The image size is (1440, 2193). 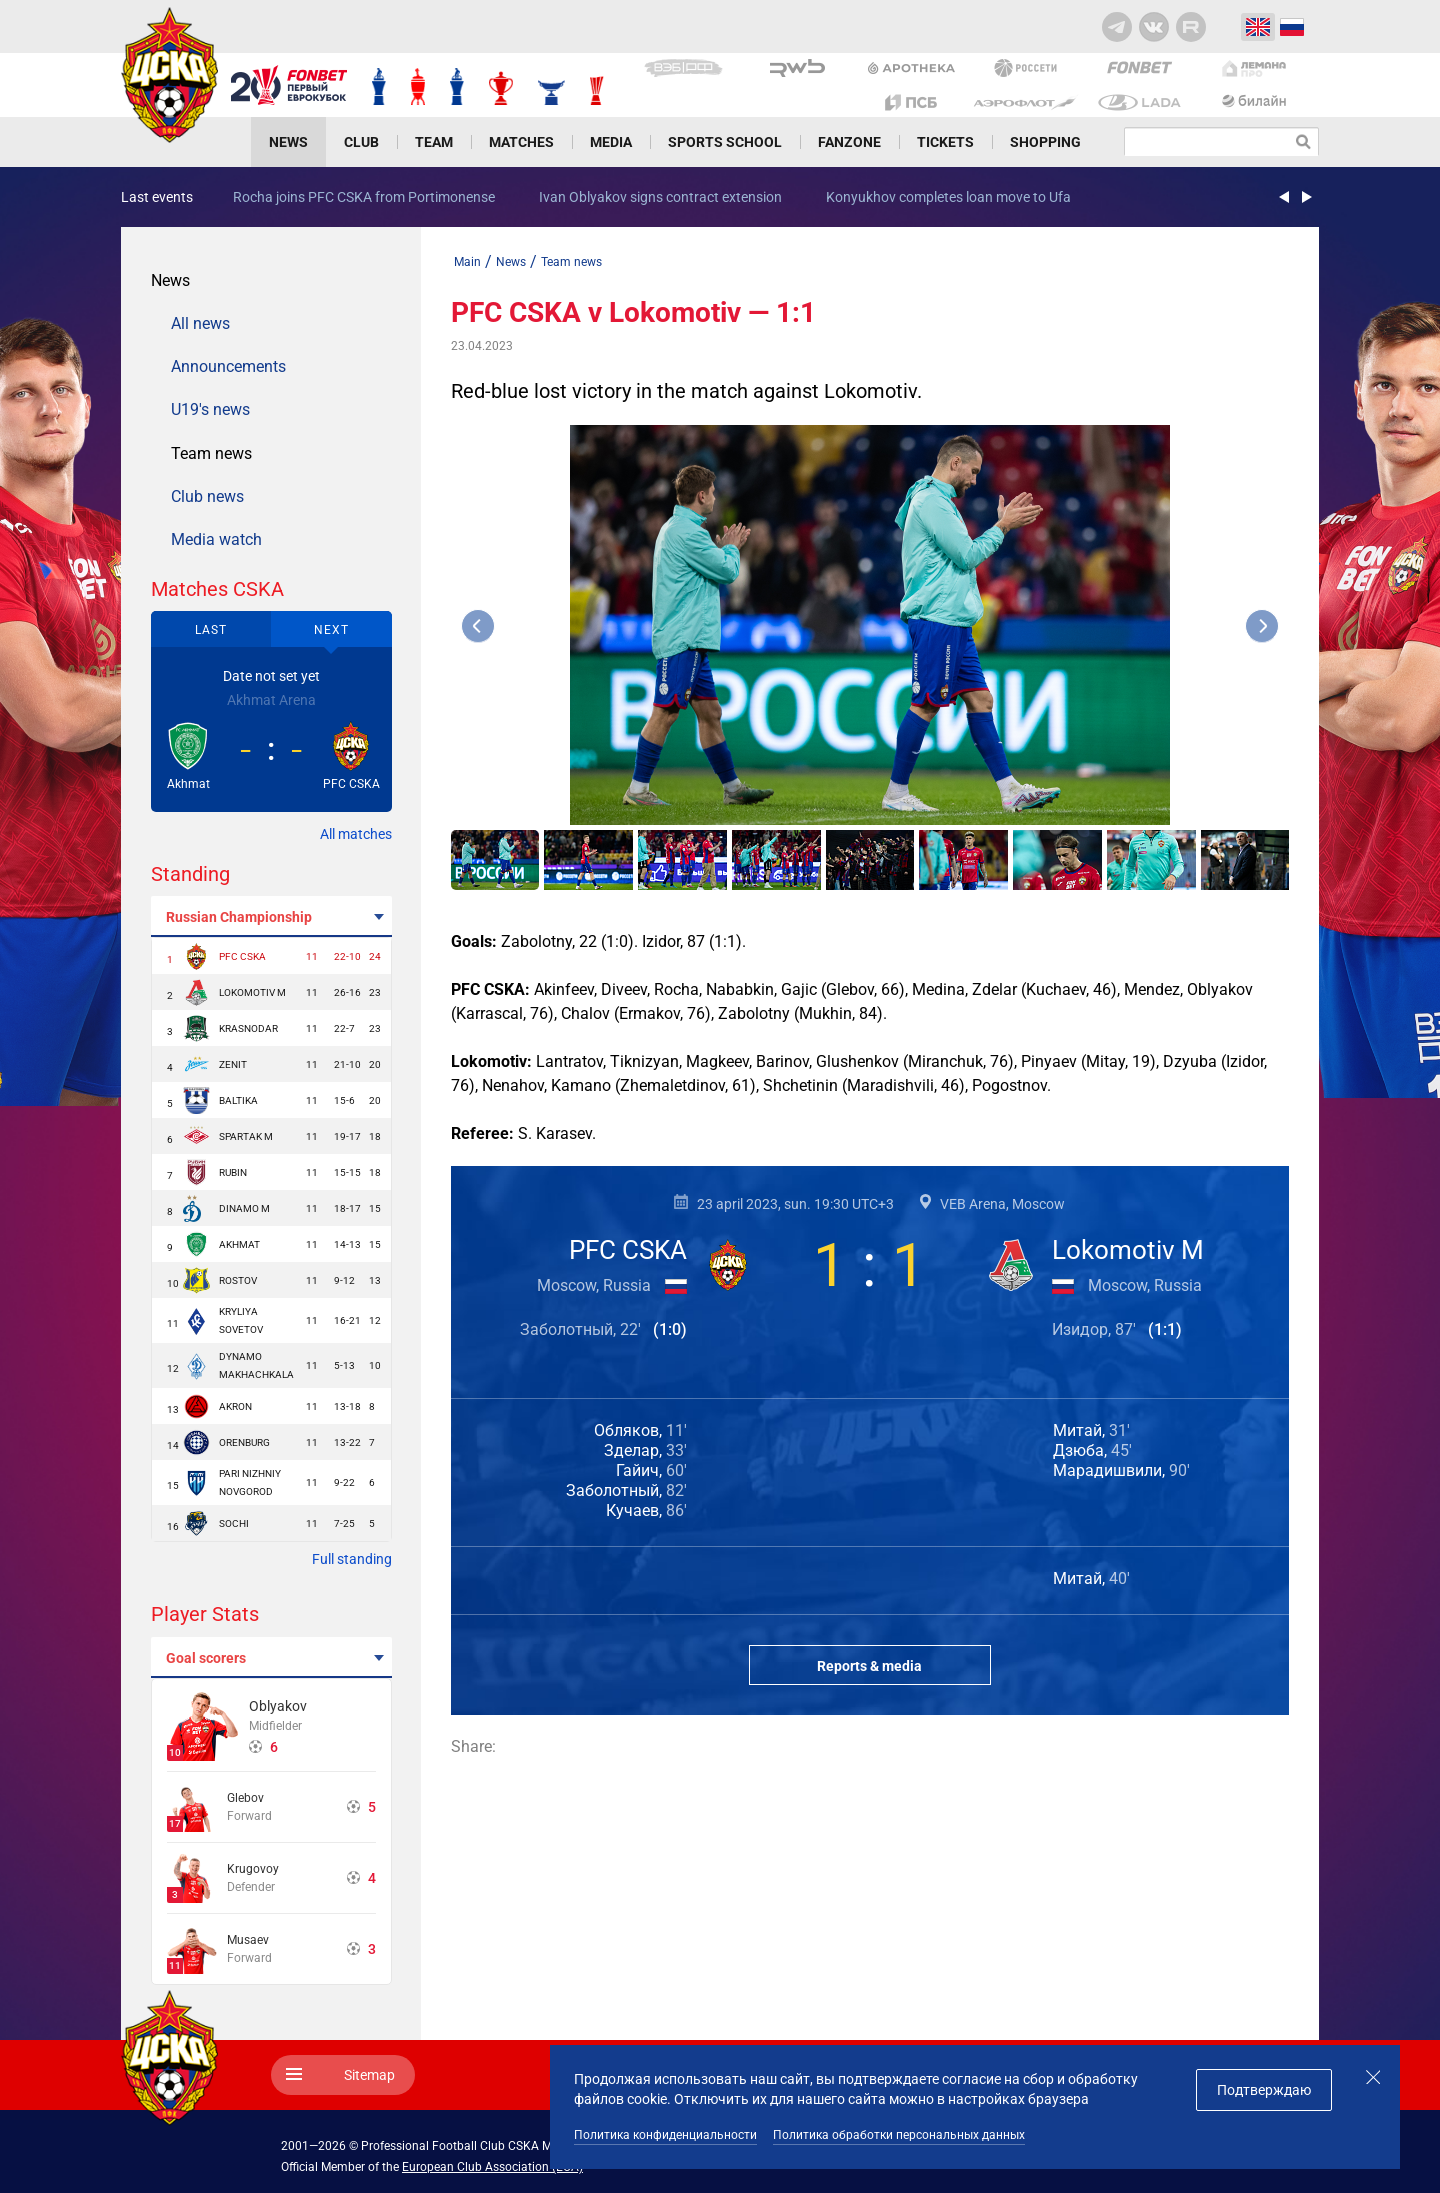 I want to click on Last, so click(x=211, y=630).